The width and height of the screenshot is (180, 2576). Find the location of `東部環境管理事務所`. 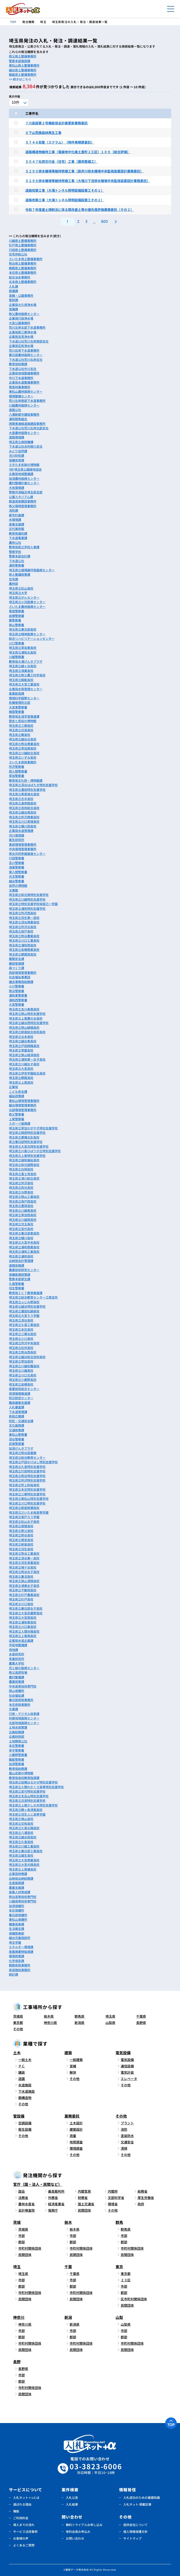

東部環境管理事務所 is located at coordinates (22, 844).